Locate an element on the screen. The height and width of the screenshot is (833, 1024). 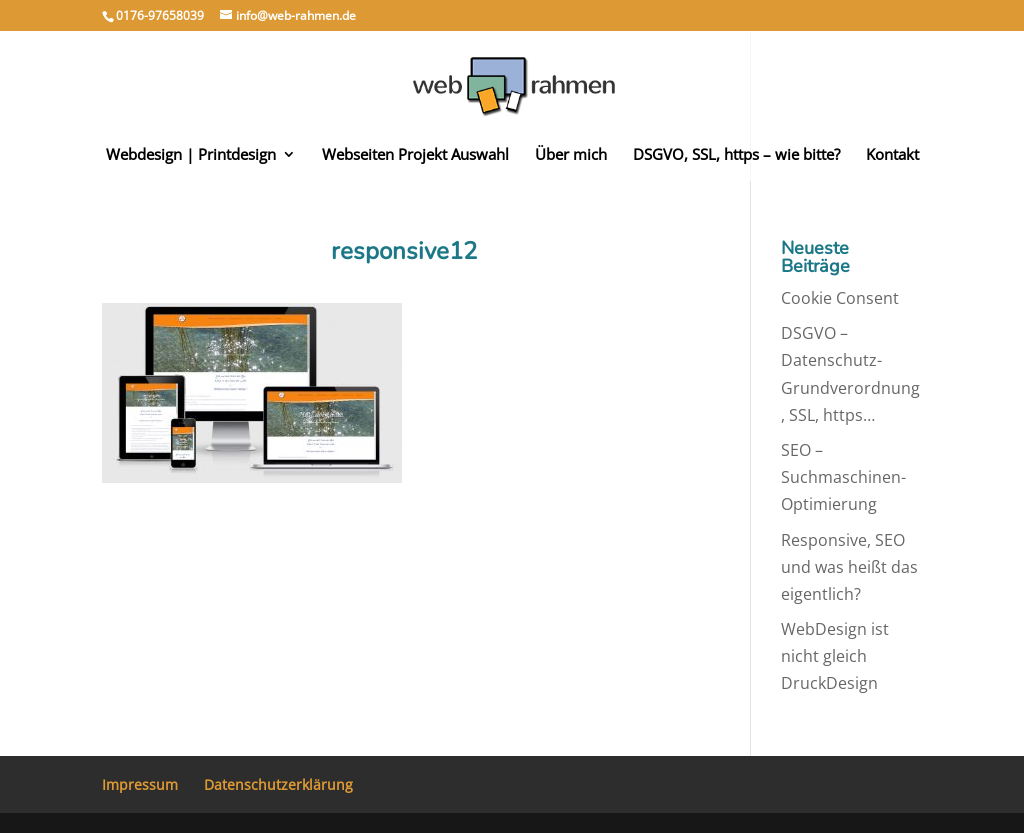
DSGVO, SSL, https – wie bitte? is located at coordinates (736, 155).